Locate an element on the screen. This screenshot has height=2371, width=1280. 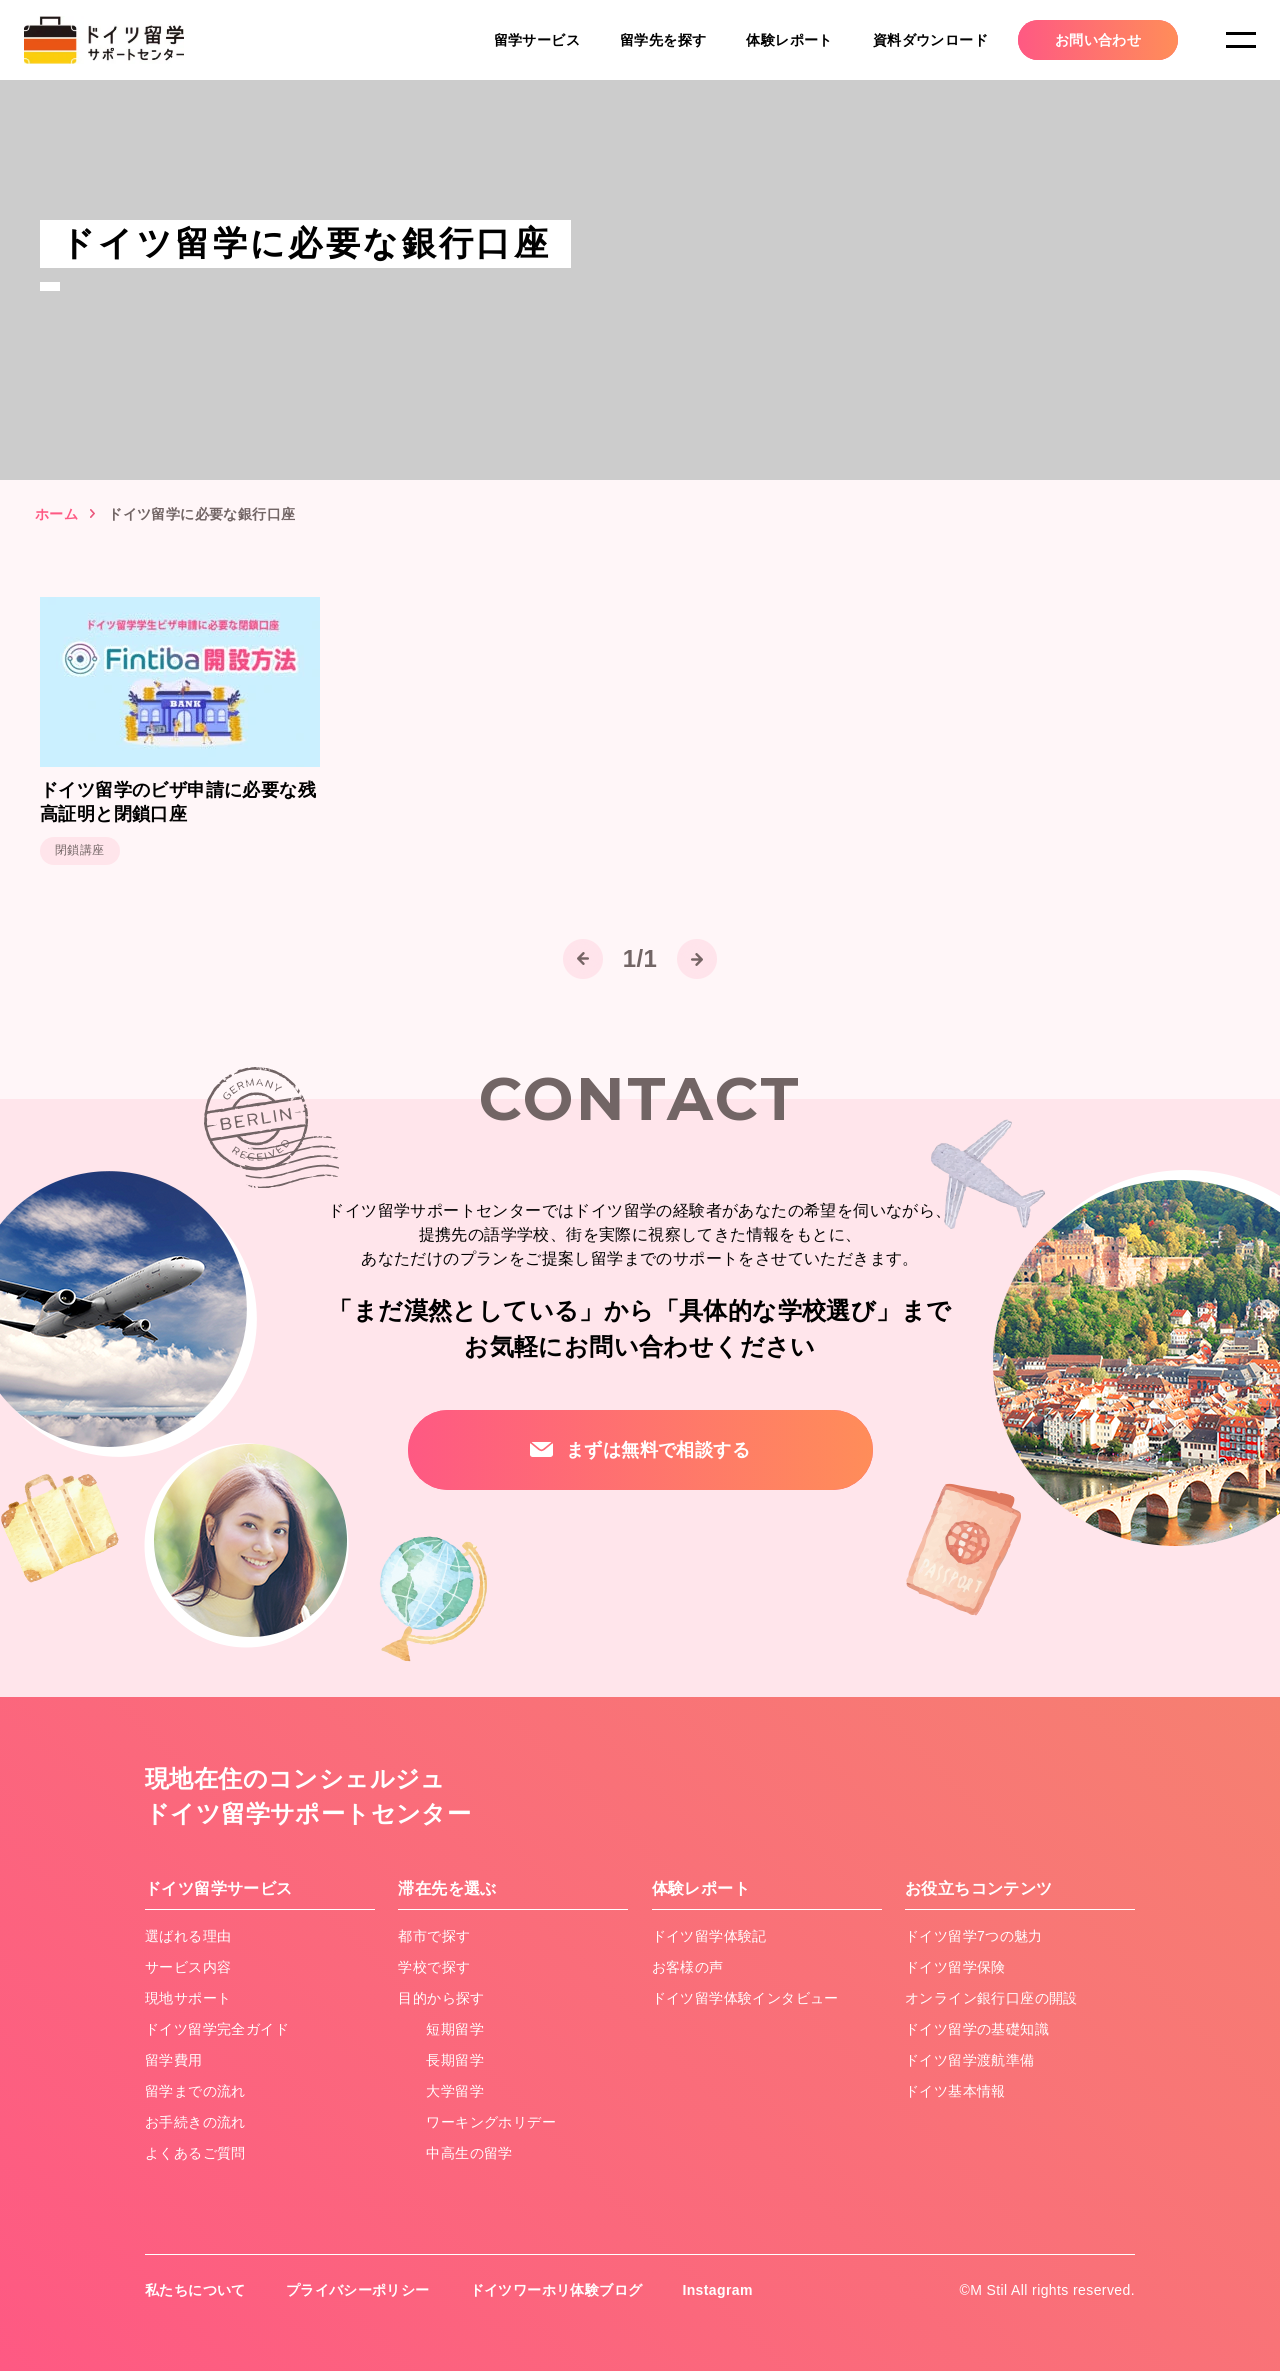
学校で探す is located at coordinates (434, 1967).